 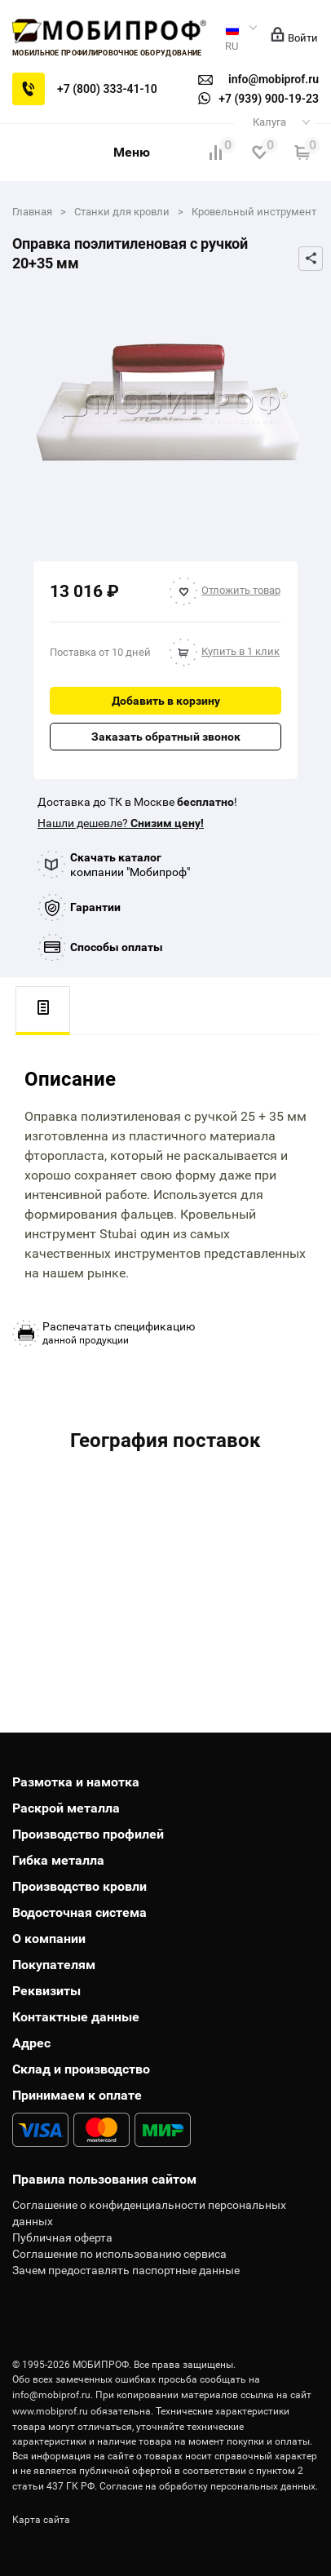 I want to click on Способы оплаты, so click(x=116, y=947).